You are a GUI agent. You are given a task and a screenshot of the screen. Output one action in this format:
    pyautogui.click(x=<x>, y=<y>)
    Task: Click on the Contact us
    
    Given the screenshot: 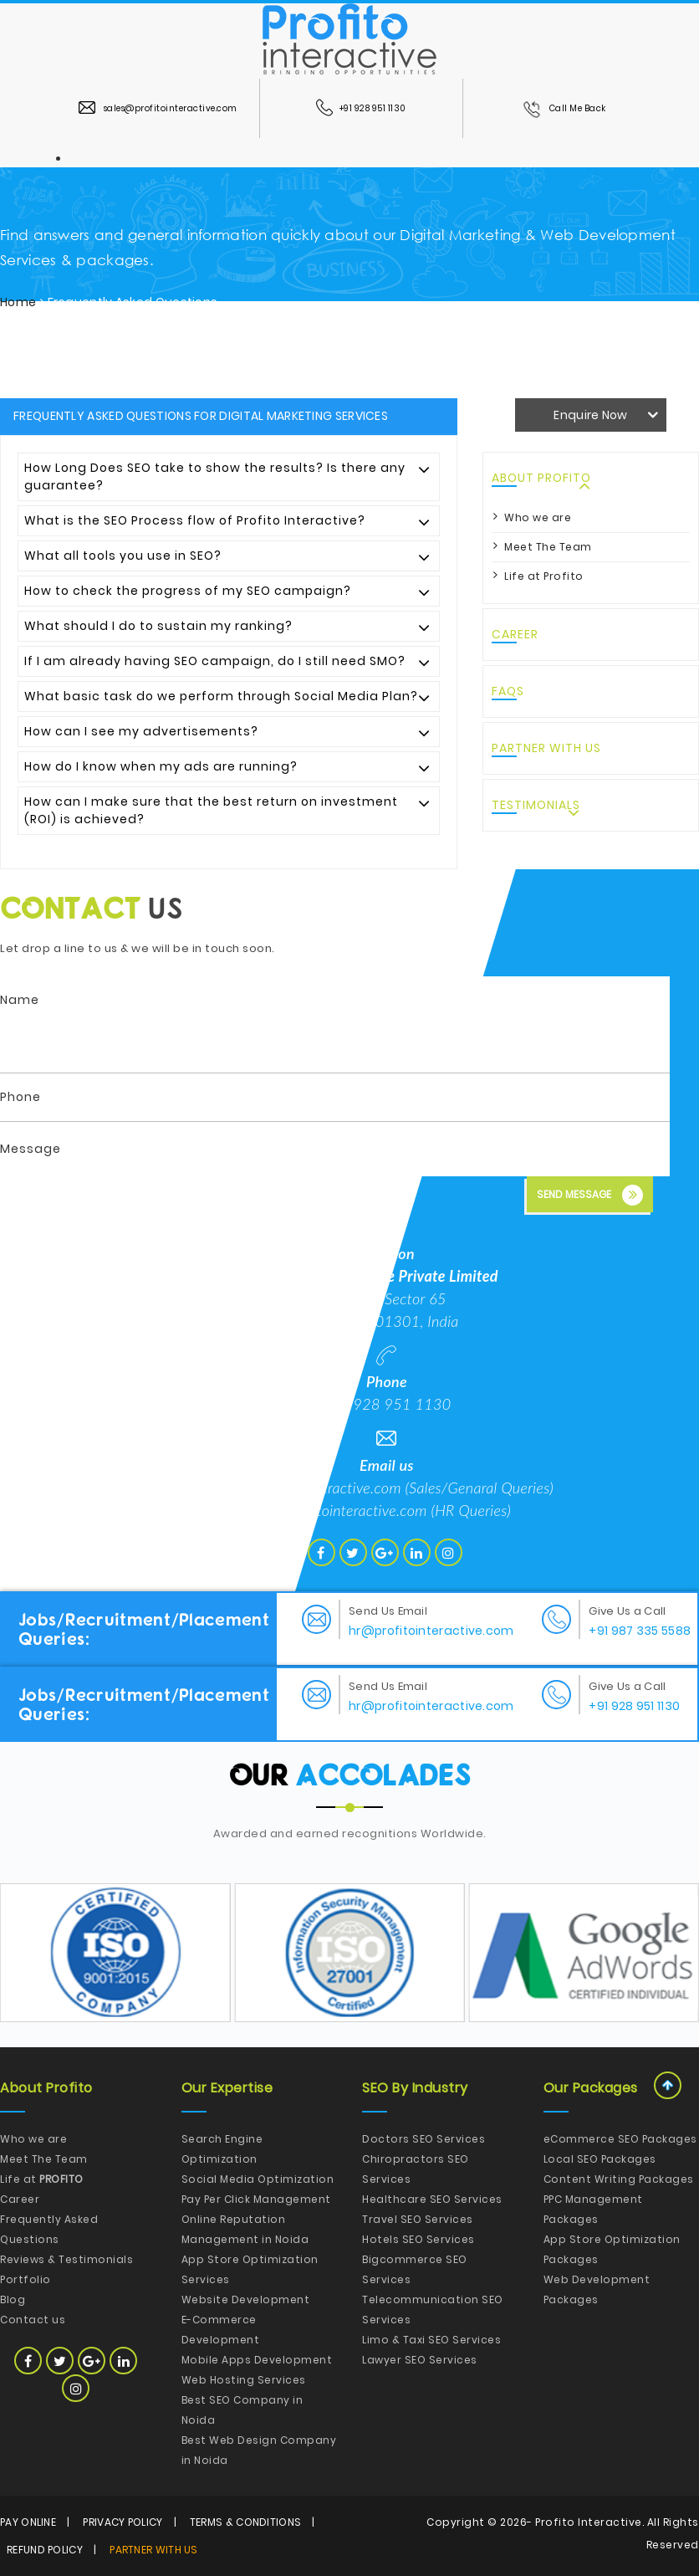 What is the action you would take?
    pyautogui.click(x=32, y=2319)
    